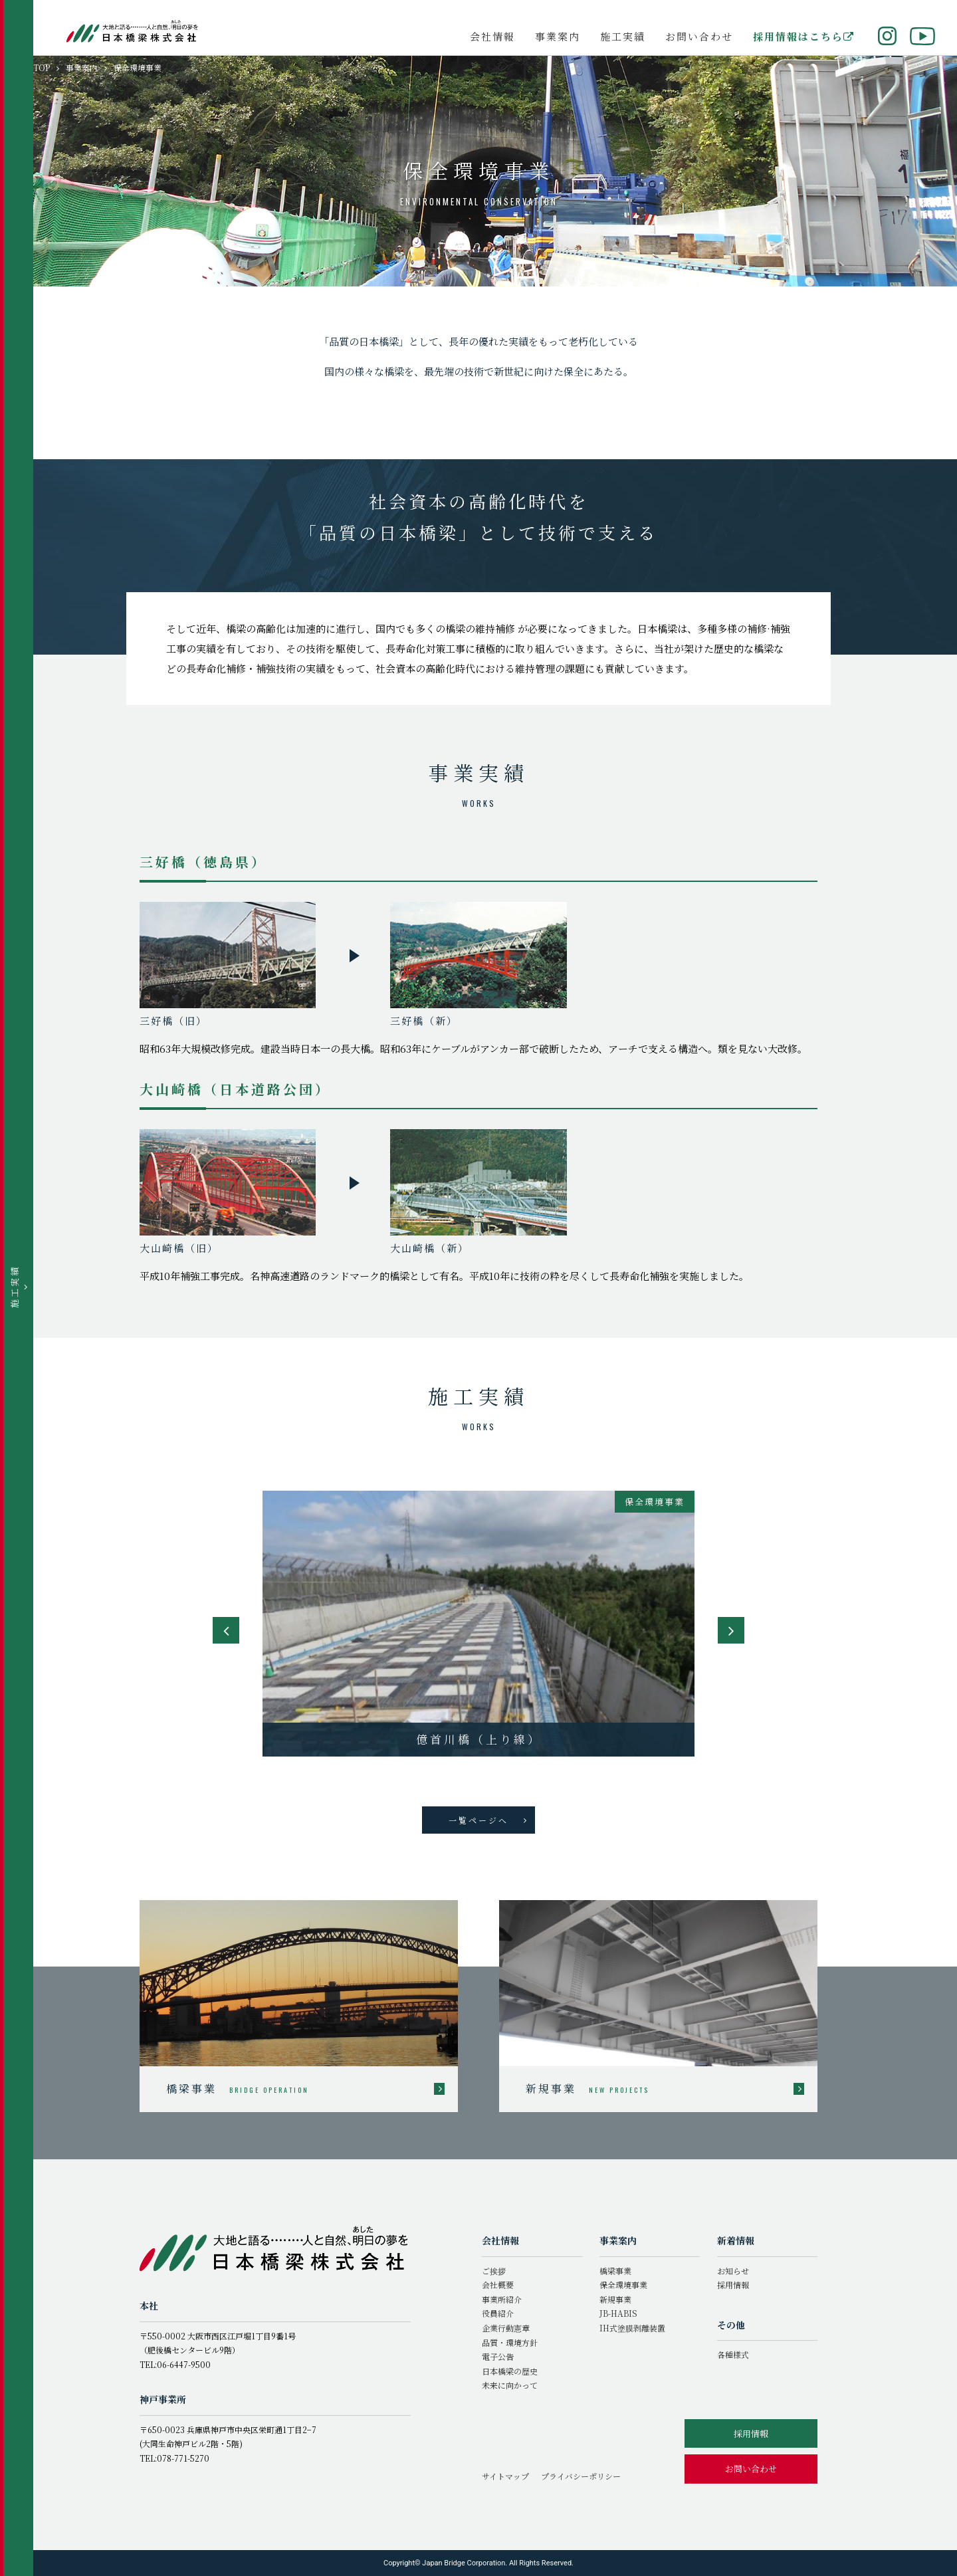  I want to click on 事業所紹介, so click(502, 2299).